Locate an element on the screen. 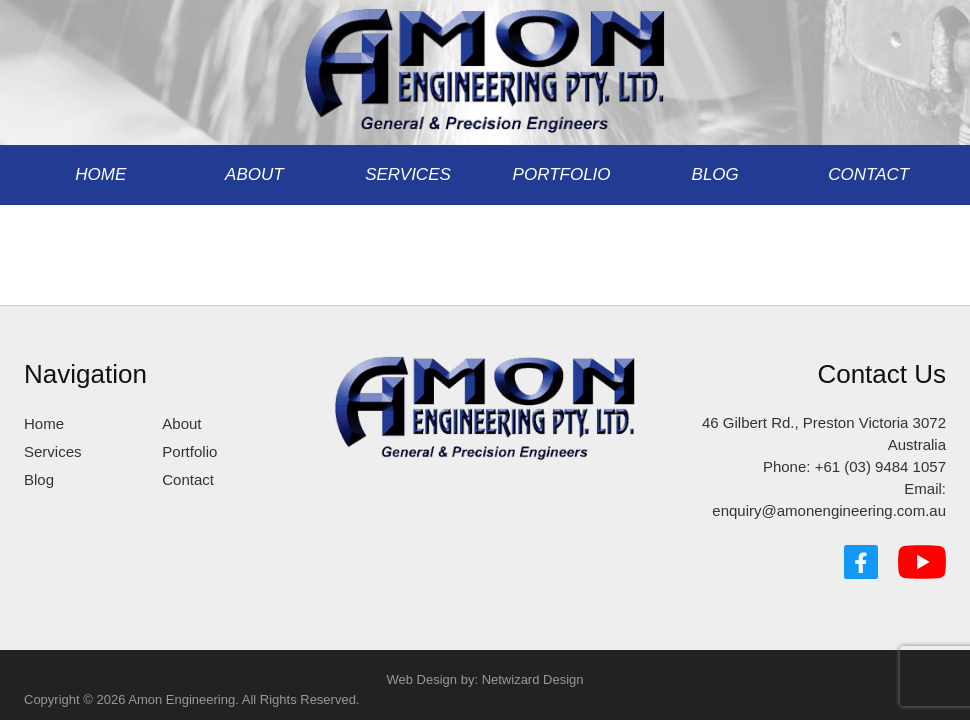 The image size is (970, 720). [Facebook] is located at coordinates (861, 562).